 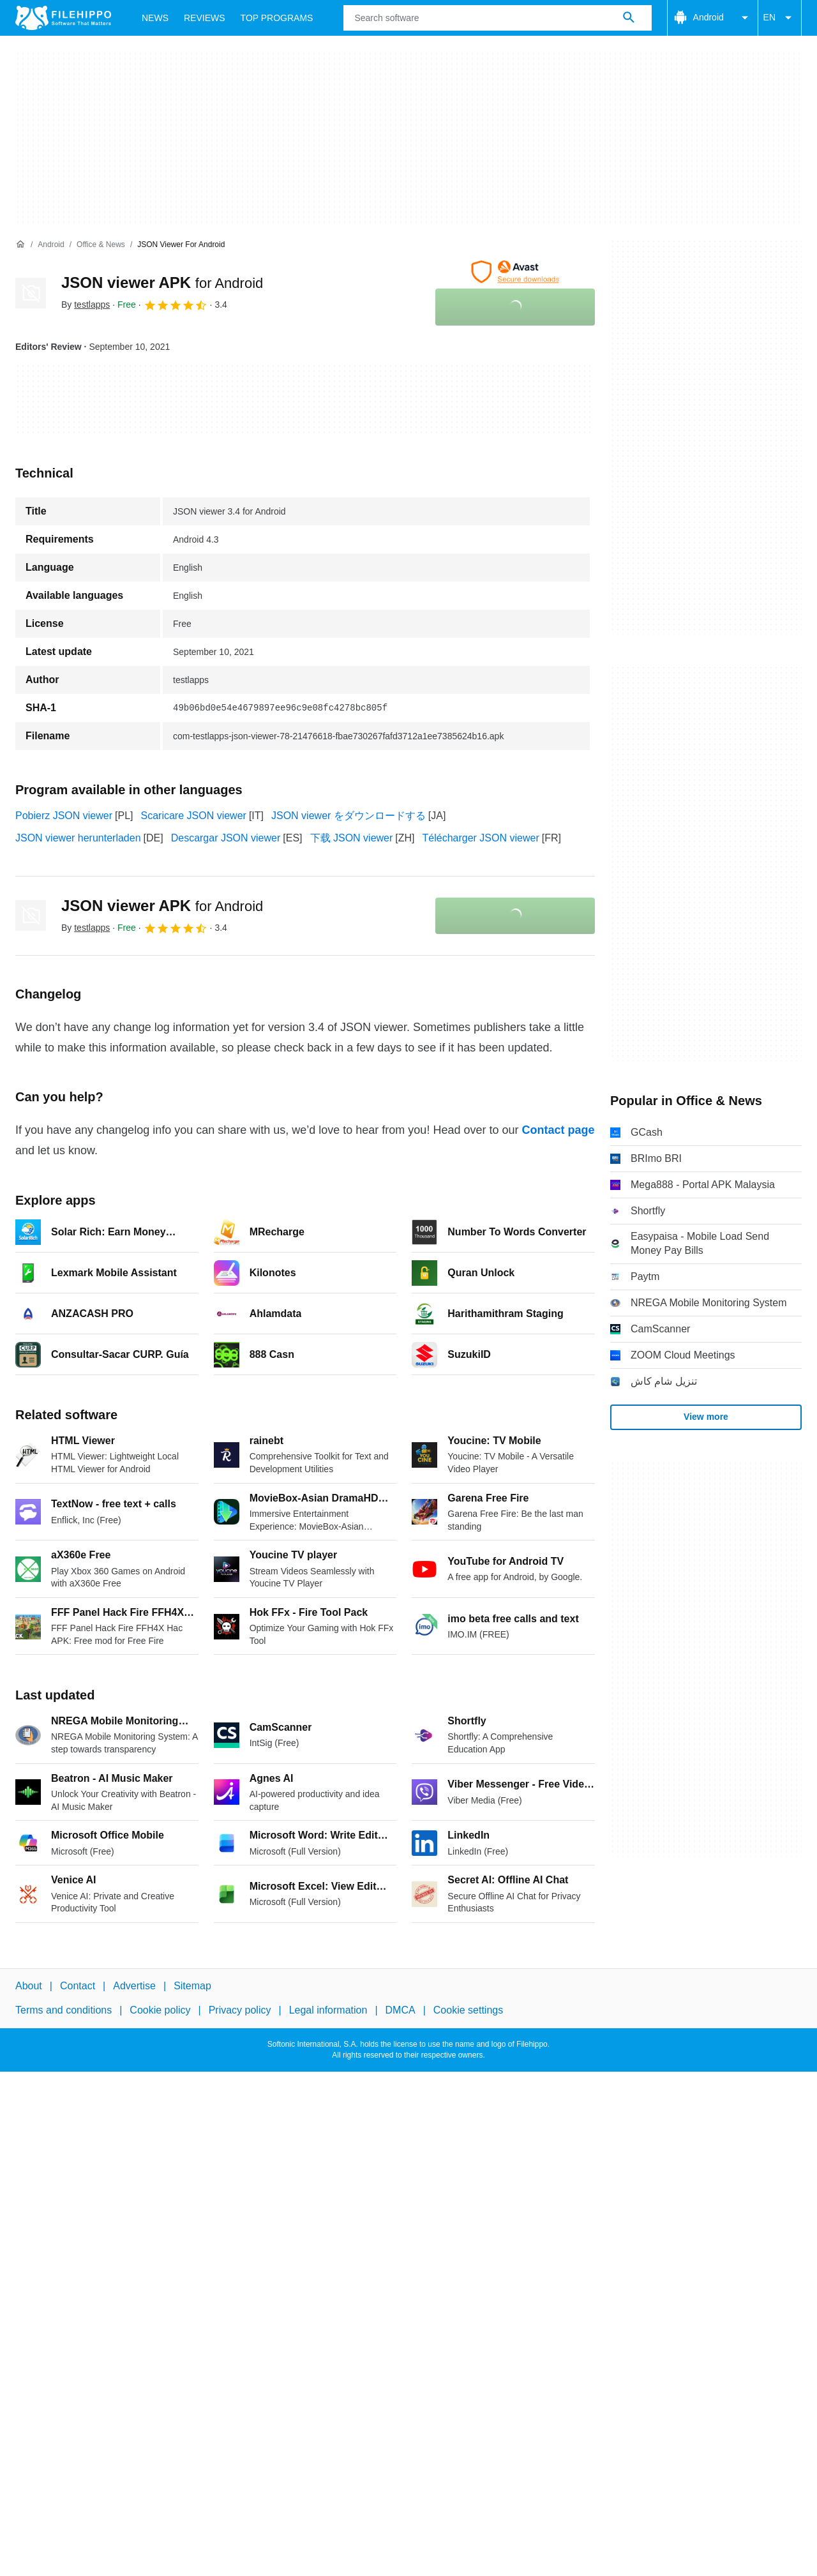 What do you see at coordinates (134, 1985) in the screenshot?
I see `Advertise` at bounding box center [134, 1985].